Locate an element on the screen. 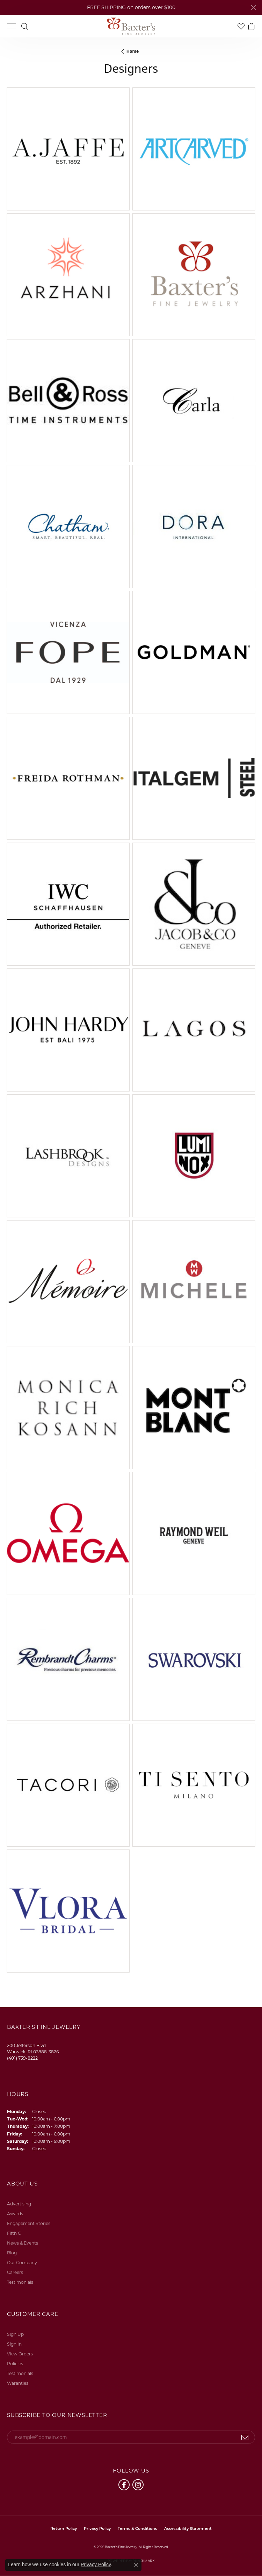  View Orders is located at coordinates (20, 2353).